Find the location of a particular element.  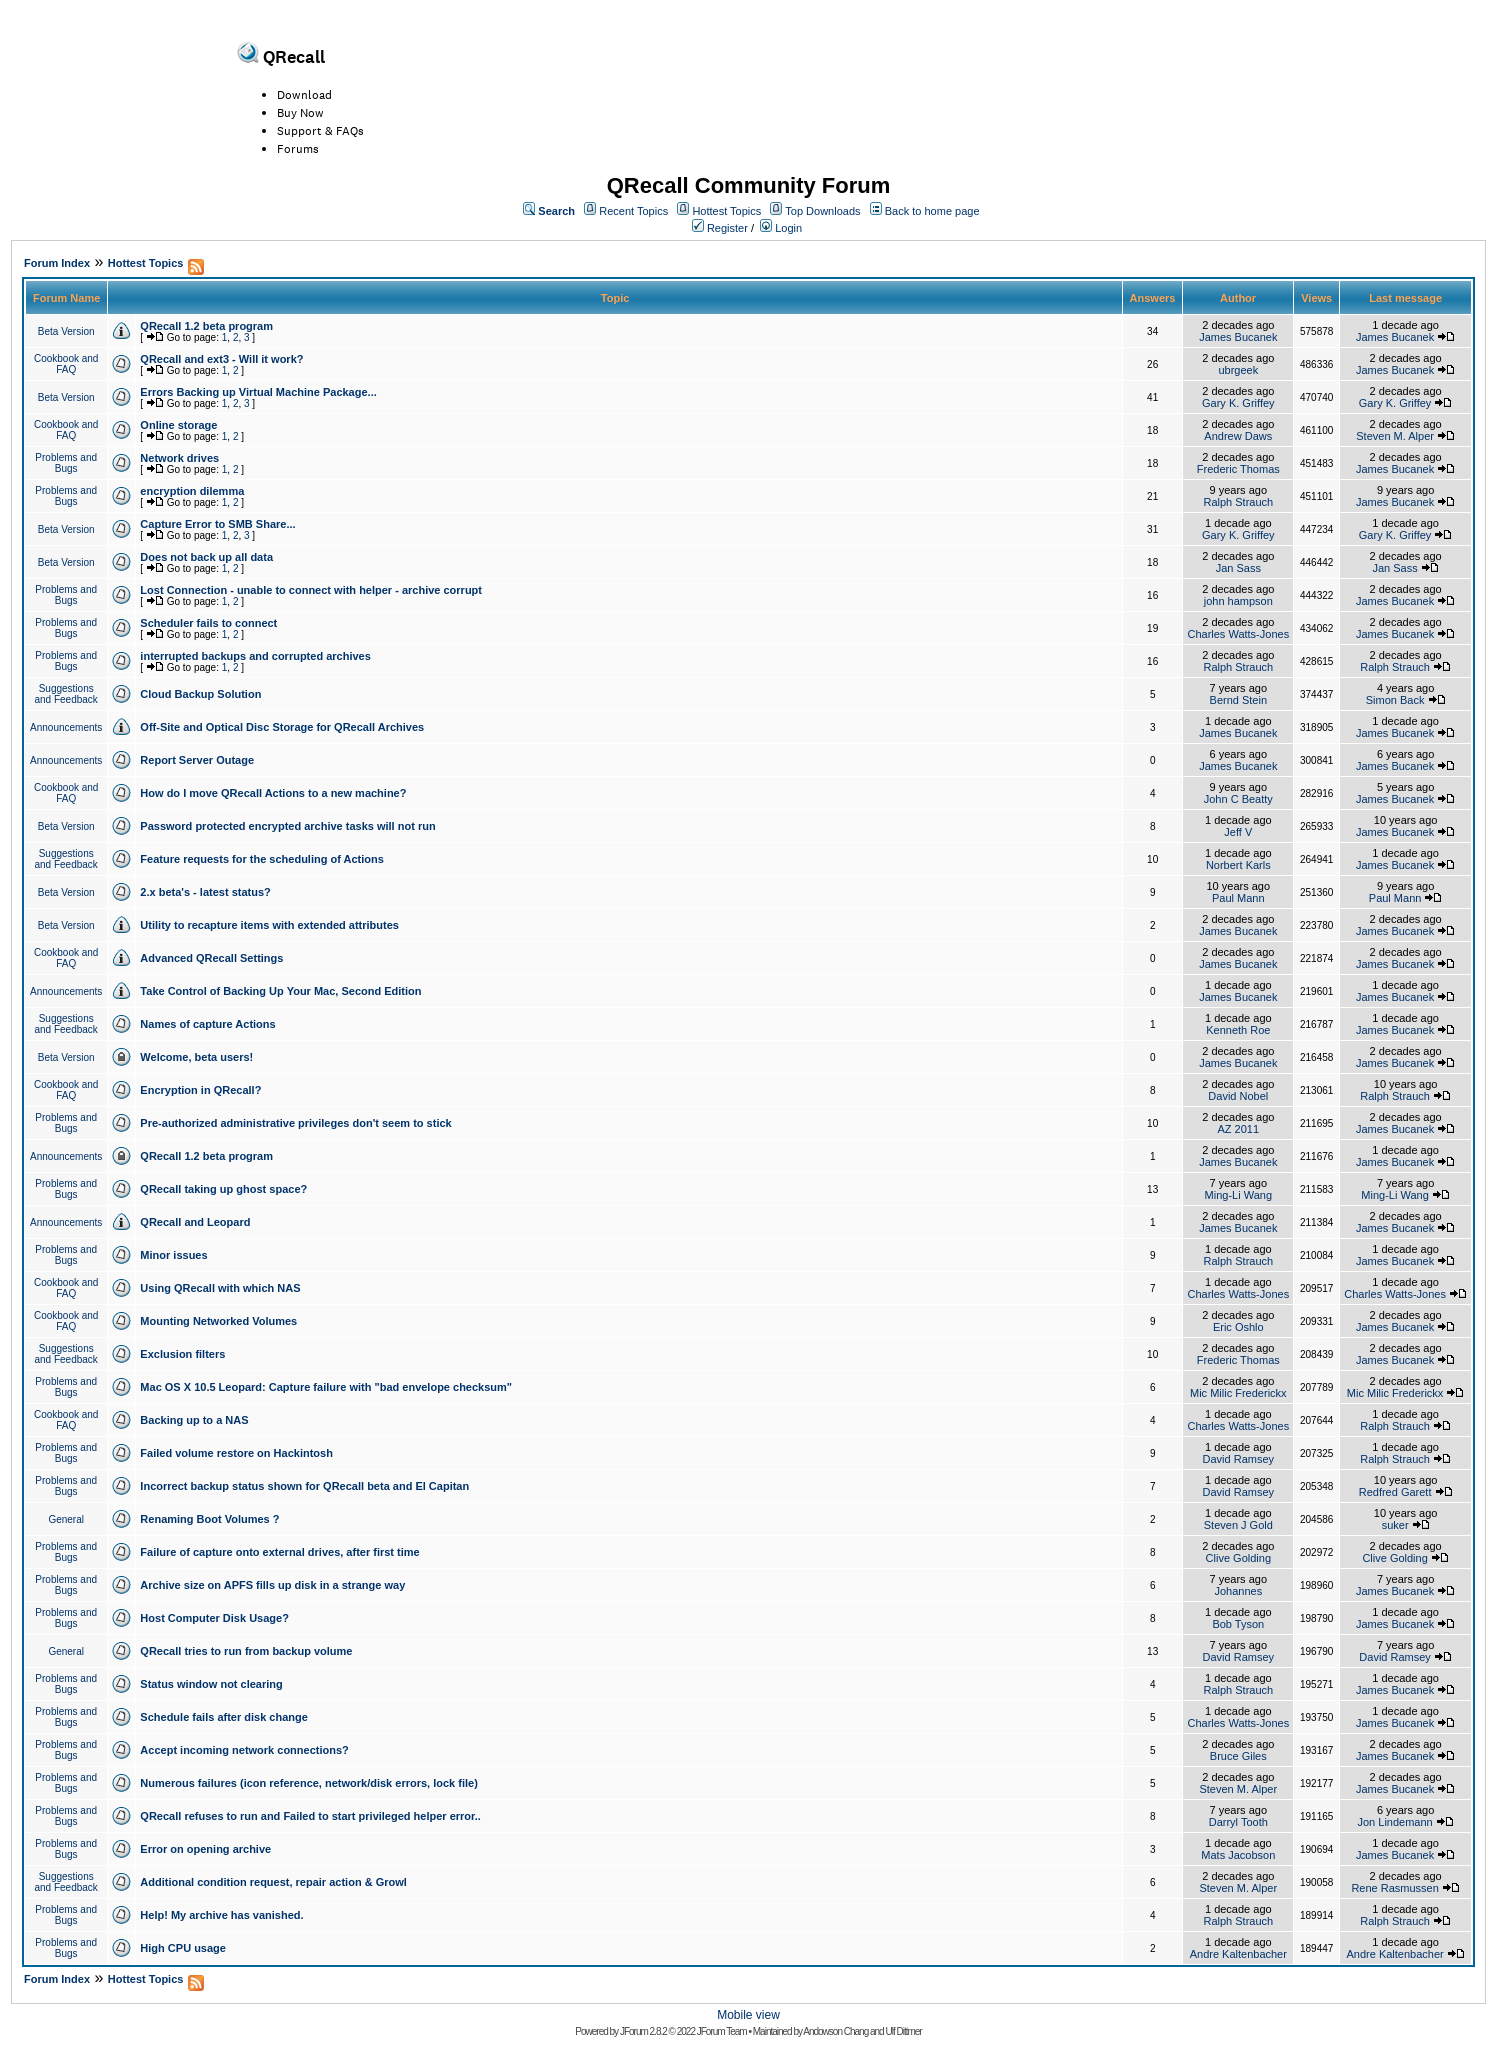

Host Computer Disk Usage? is located at coordinates (214, 1618).